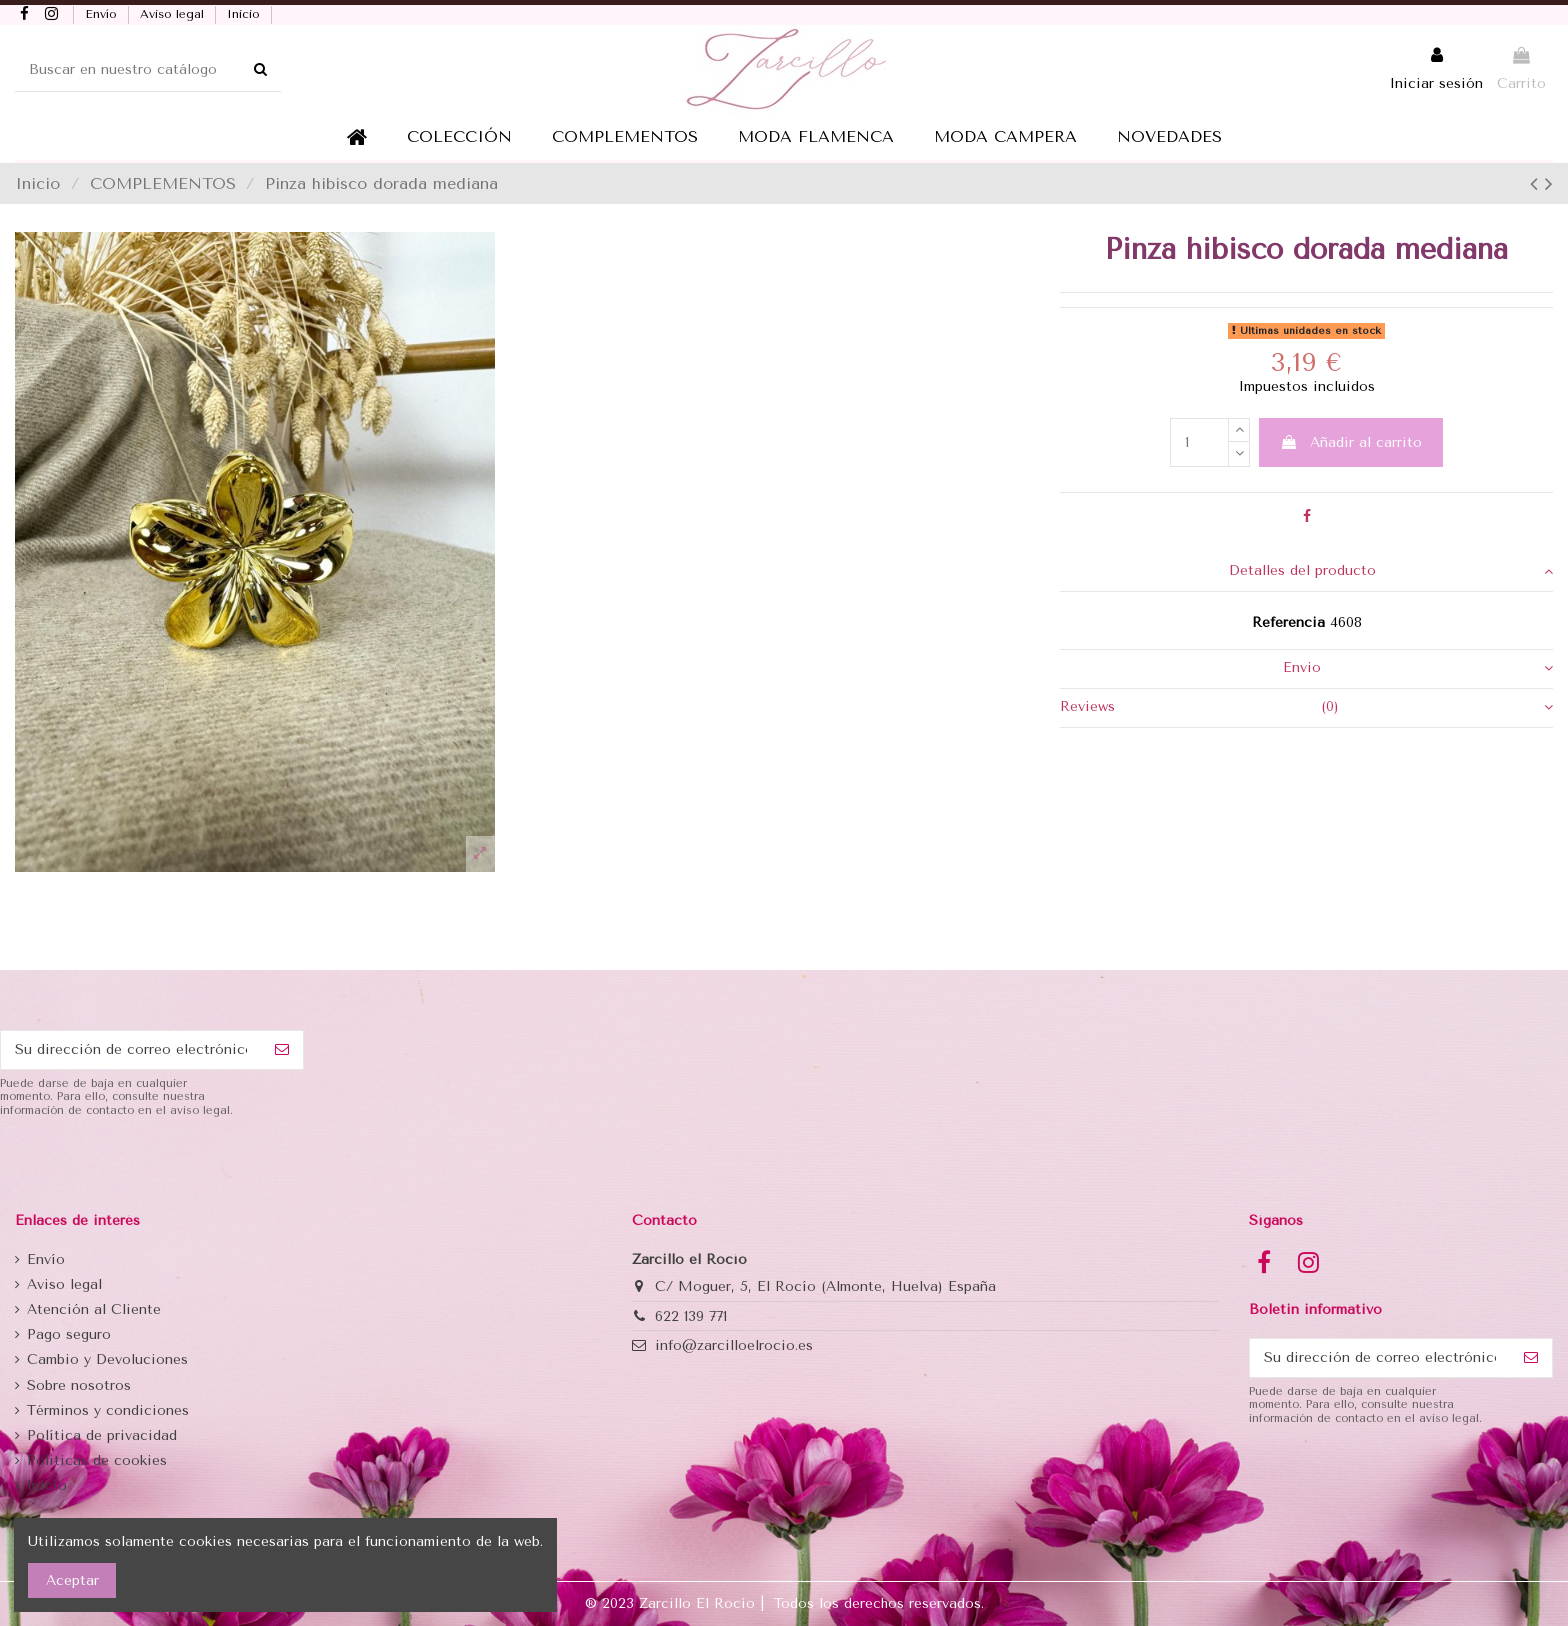 Image resolution: width=1568 pixels, height=1626 pixels. Describe the element at coordinates (1391, 571) in the screenshot. I see `Detalles del producto` at that location.